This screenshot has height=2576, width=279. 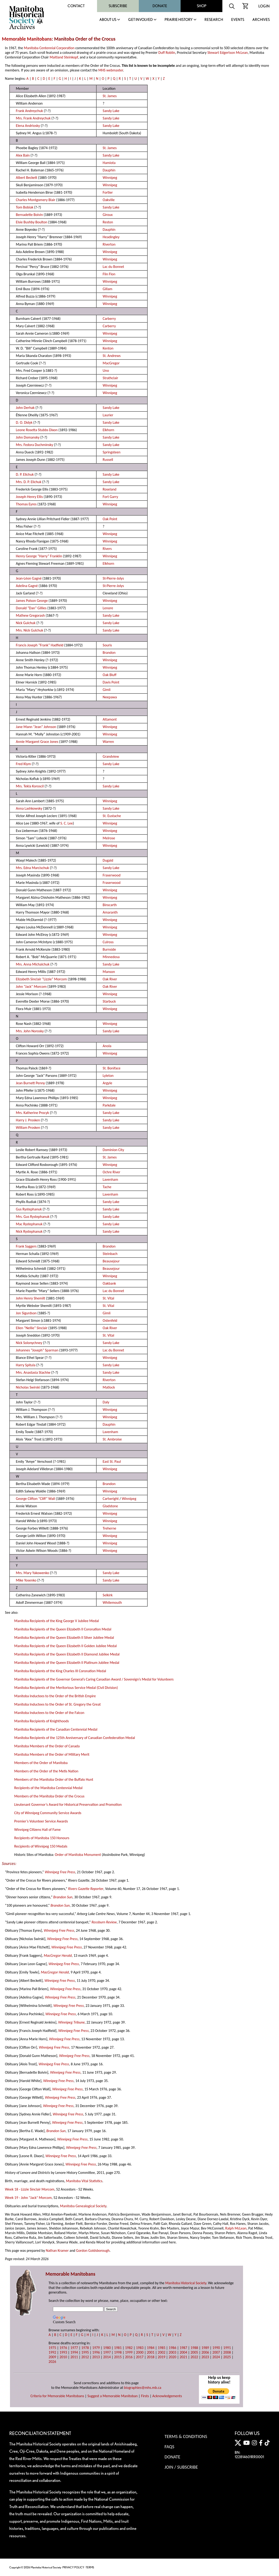 What do you see at coordinates (41, 1821) in the screenshot?
I see `Premier’s Volunteer Service Awards` at bounding box center [41, 1821].